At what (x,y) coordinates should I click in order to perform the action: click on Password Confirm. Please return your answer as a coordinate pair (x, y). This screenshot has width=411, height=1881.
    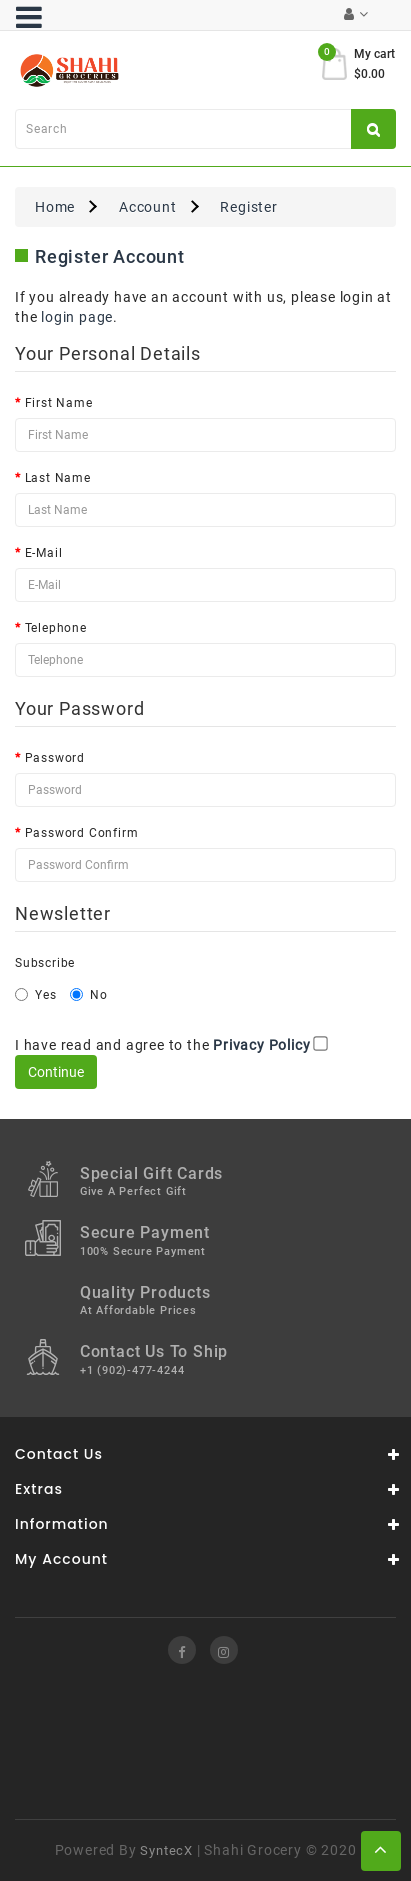
    Looking at the image, I should click on (82, 833).